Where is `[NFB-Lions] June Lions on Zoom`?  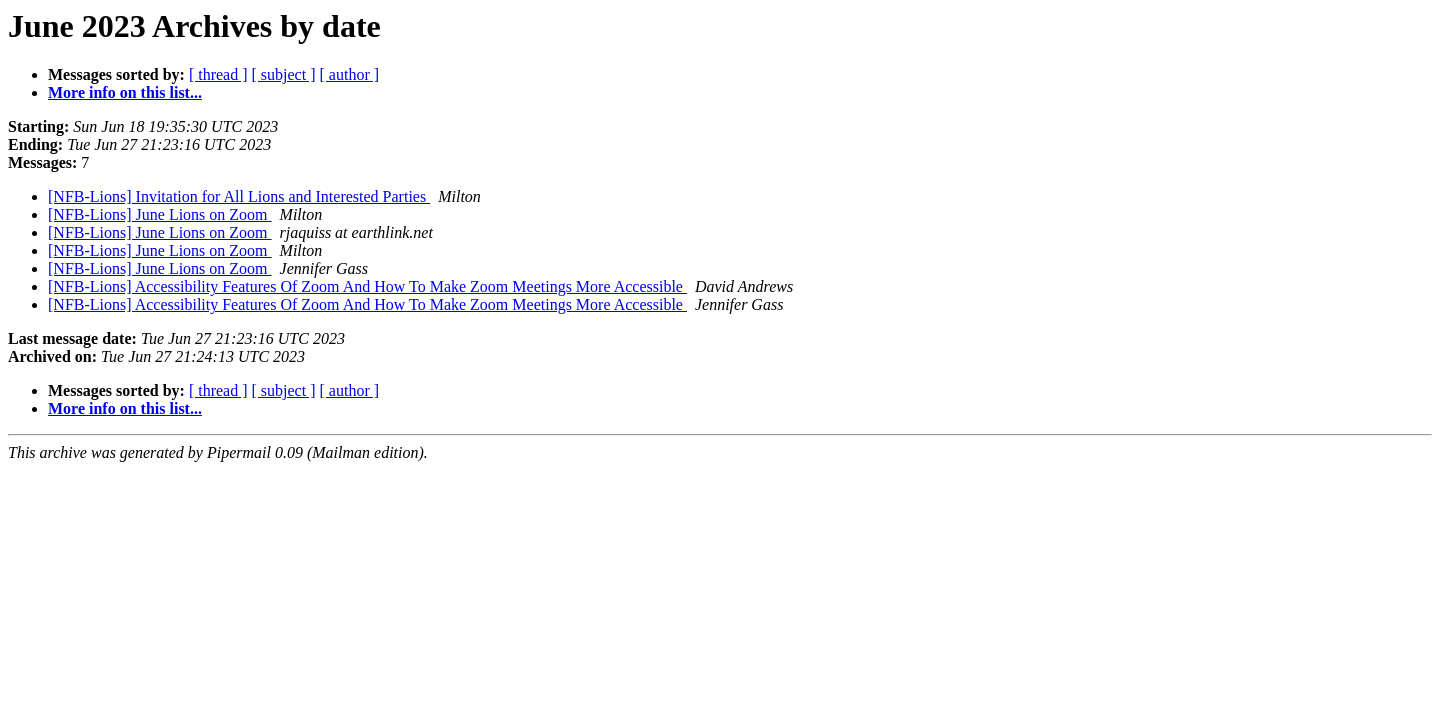 [NFB-Lions] June Lions on Zoom is located at coordinates (160, 214).